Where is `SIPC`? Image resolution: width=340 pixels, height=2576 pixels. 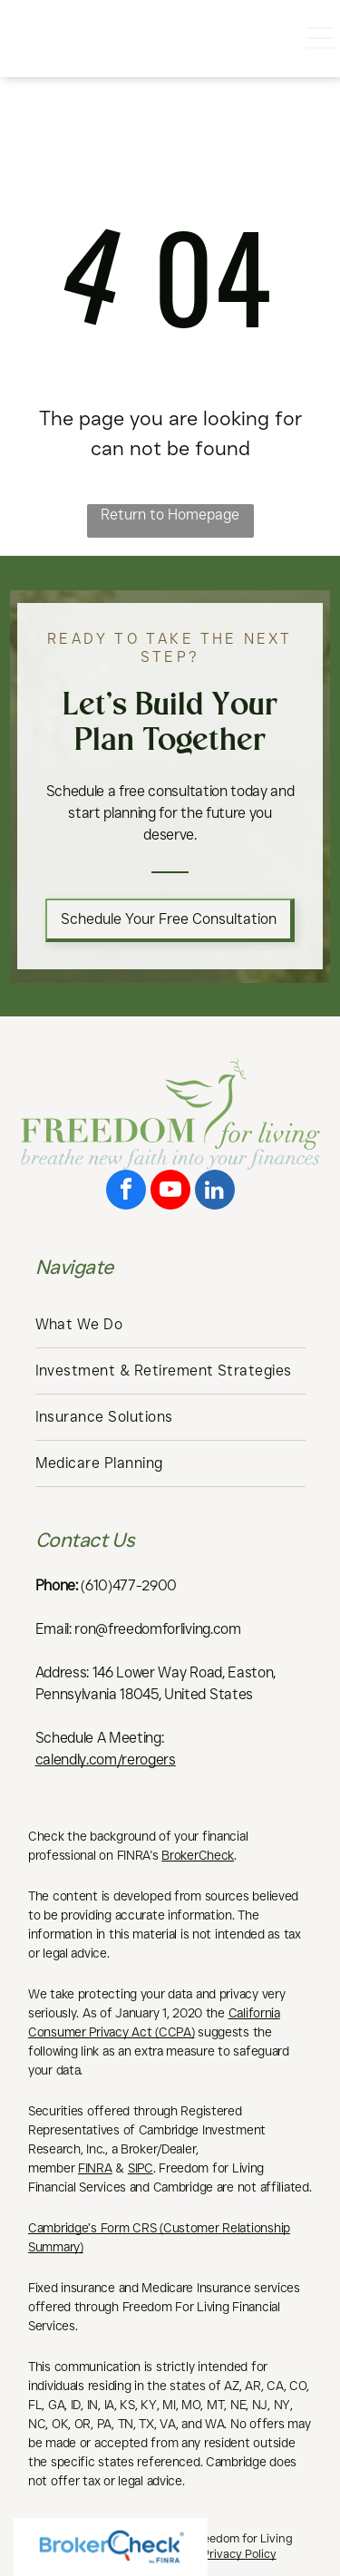 SIPC is located at coordinates (140, 2168).